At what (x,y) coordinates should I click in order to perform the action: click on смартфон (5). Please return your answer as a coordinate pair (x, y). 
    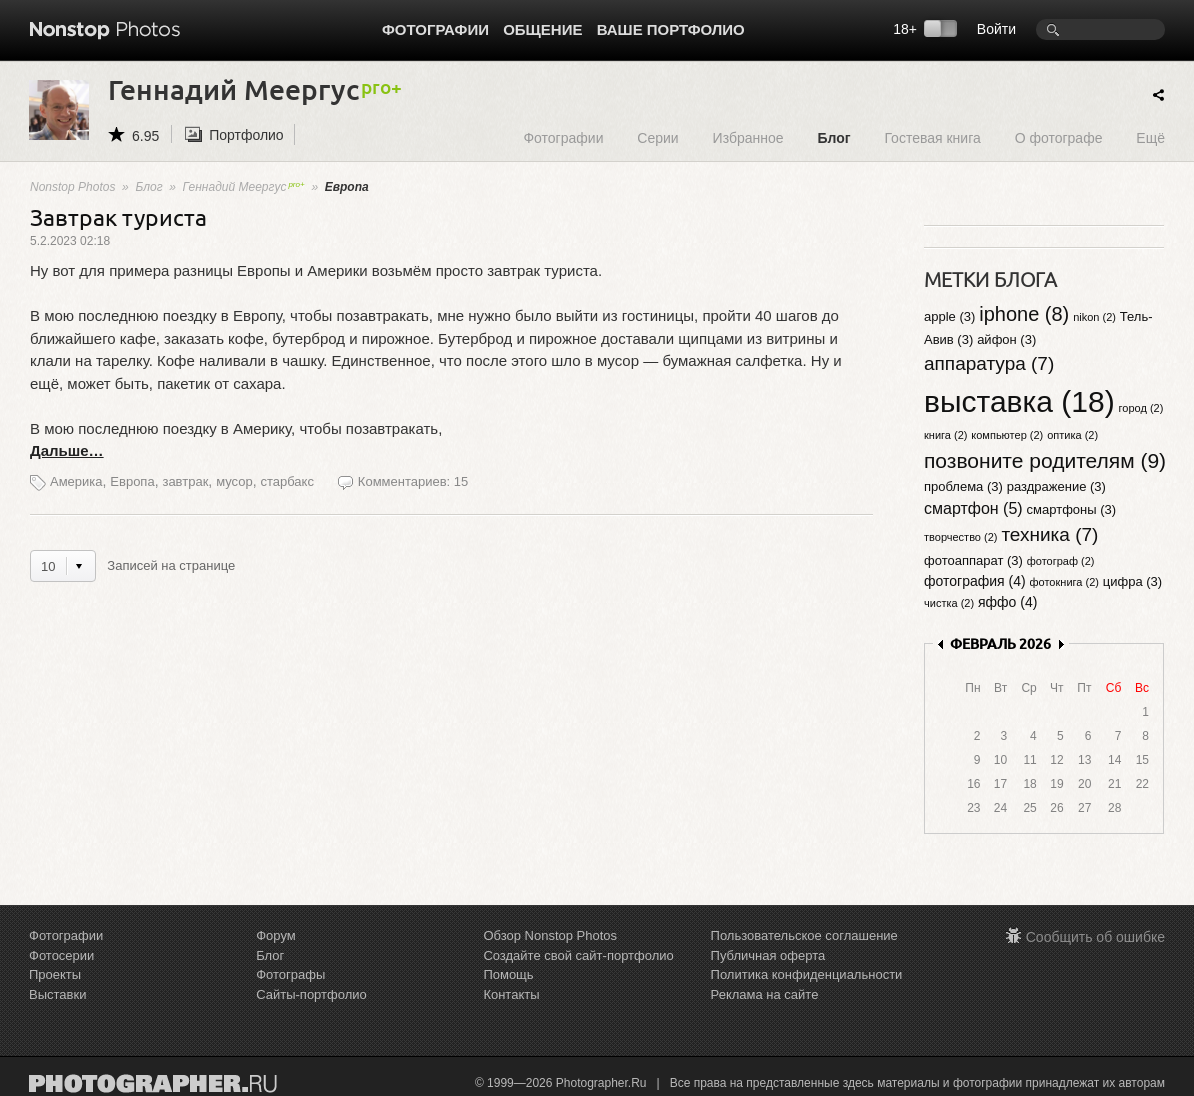
    Looking at the image, I should click on (973, 508).